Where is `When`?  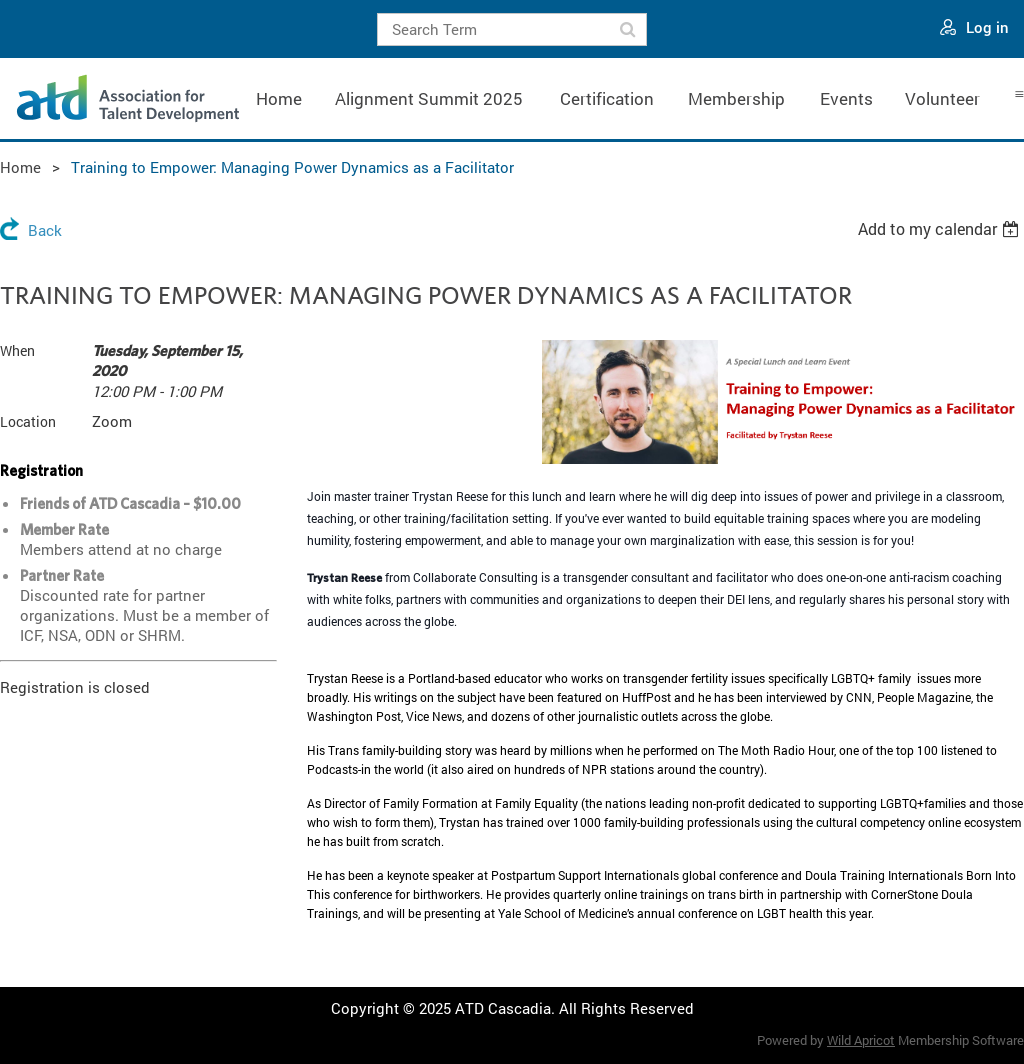 When is located at coordinates (17, 350).